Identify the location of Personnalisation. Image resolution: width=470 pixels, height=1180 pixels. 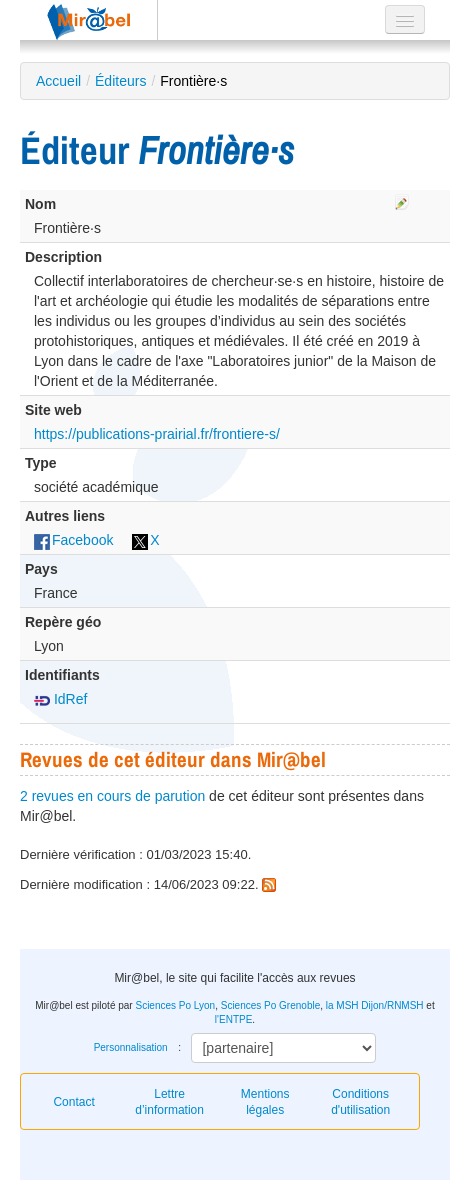
(131, 1047).